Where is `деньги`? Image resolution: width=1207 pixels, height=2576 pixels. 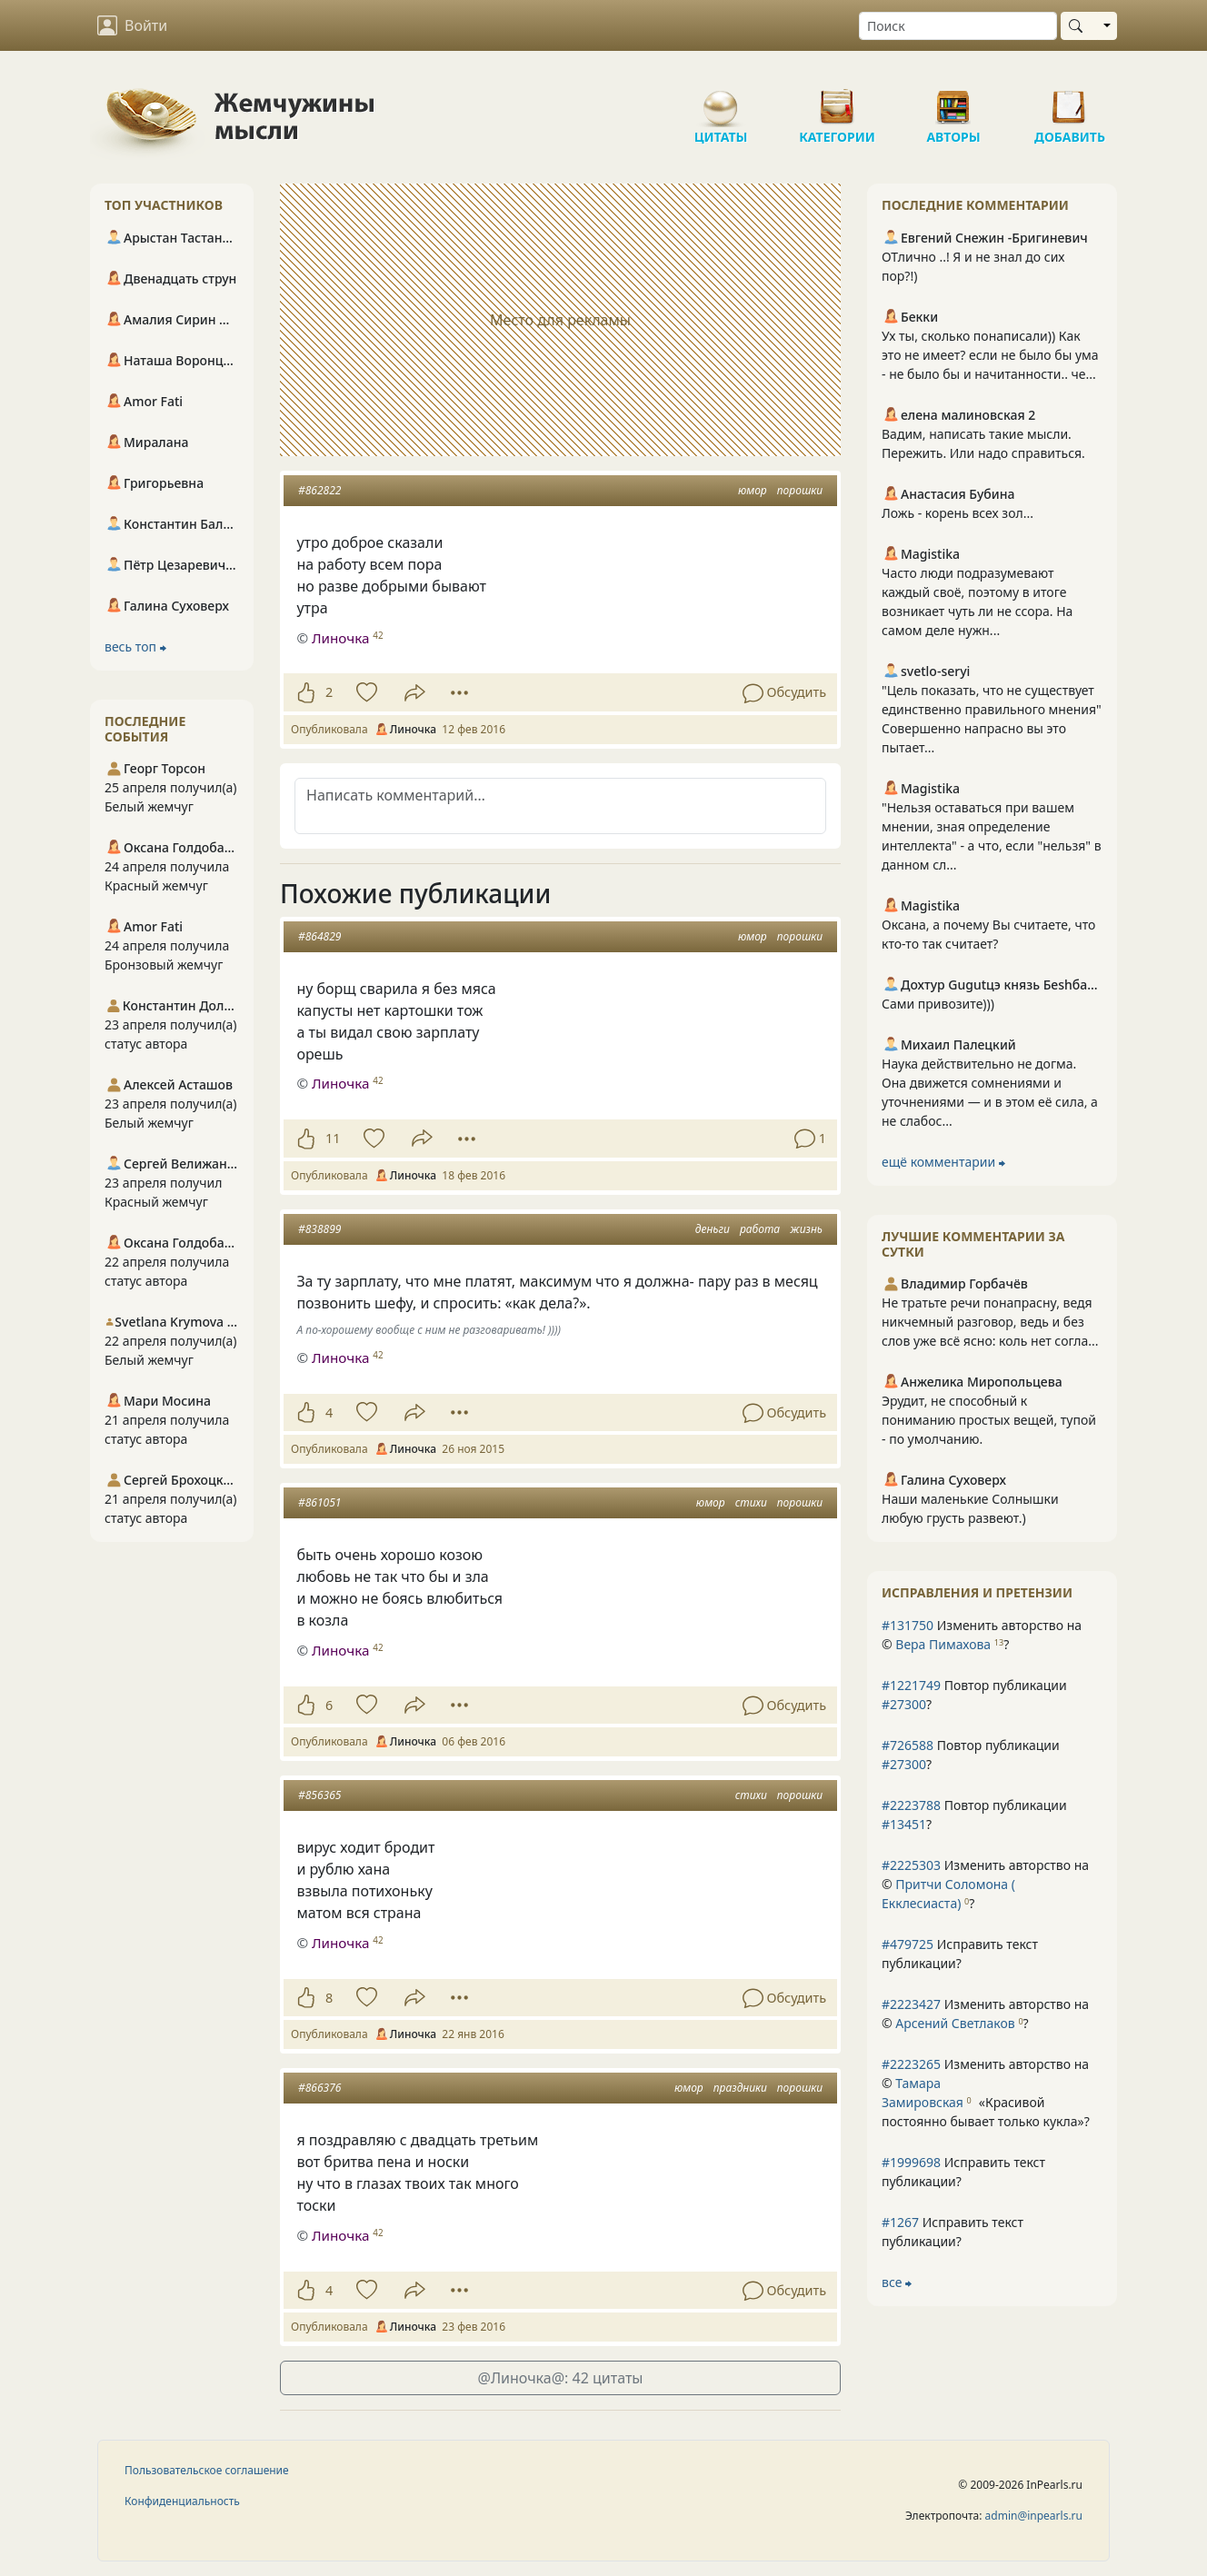 деньги is located at coordinates (712, 1229).